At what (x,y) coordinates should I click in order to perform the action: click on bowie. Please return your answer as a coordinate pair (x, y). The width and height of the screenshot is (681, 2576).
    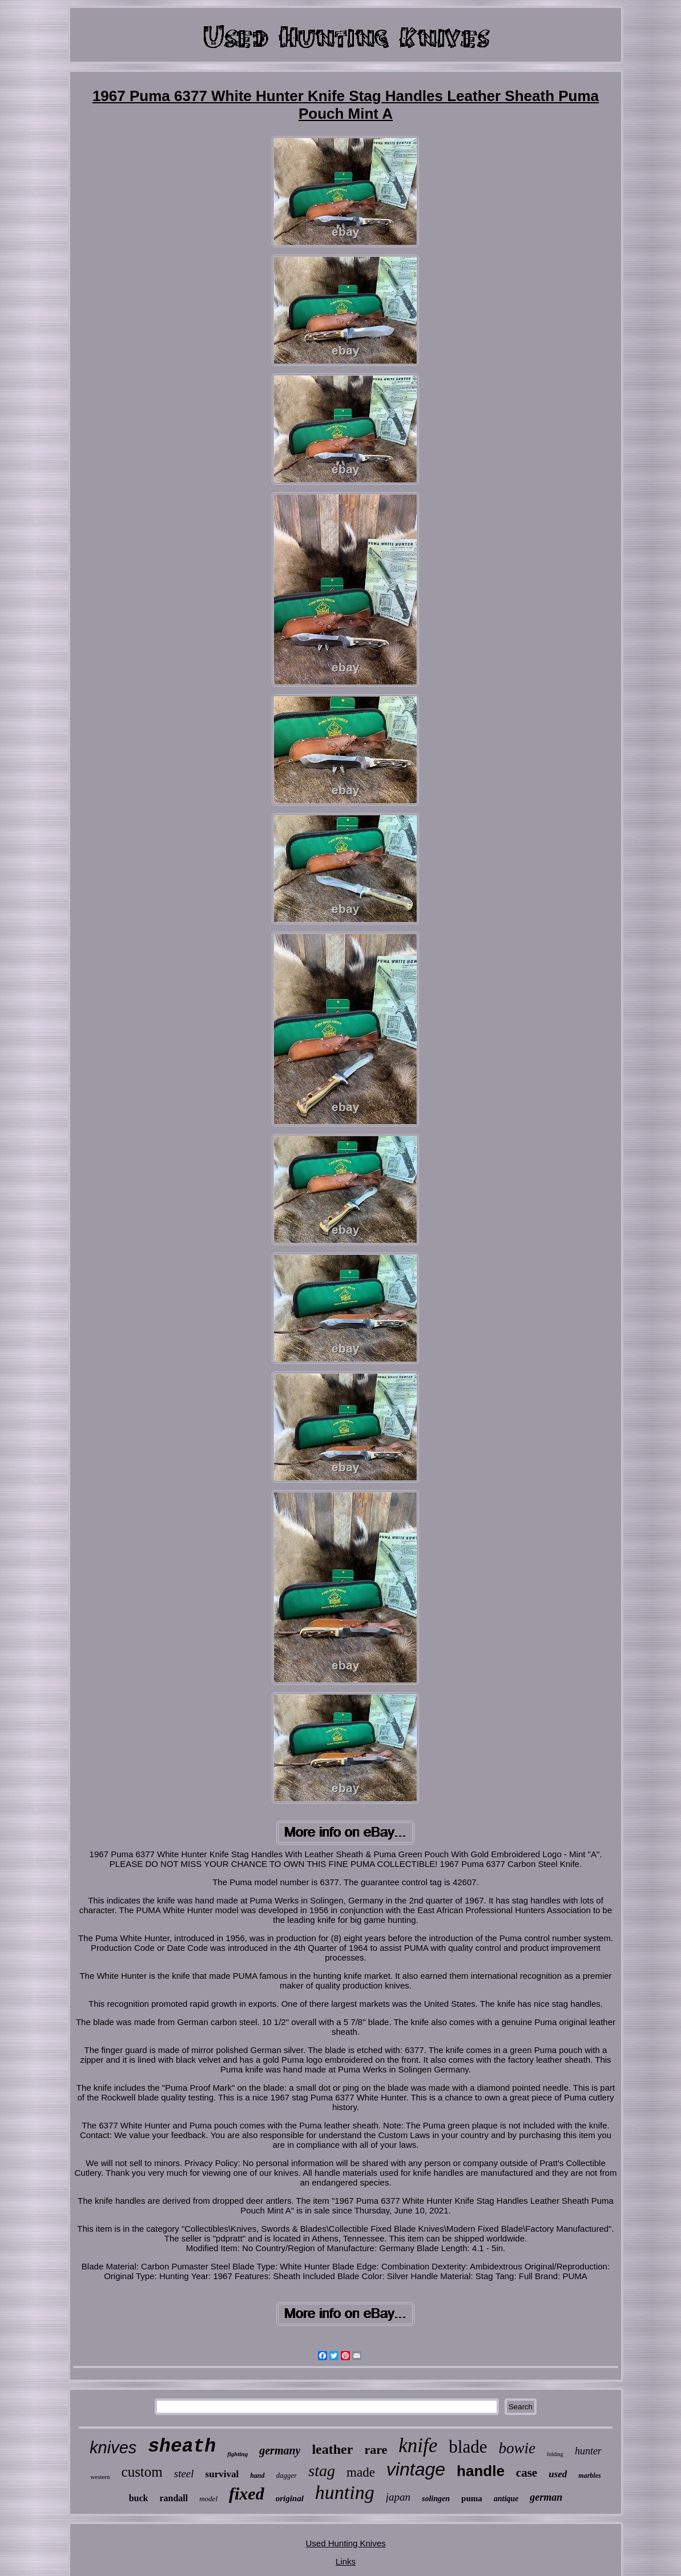
    Looking at the image, I should click on (516, 2448).